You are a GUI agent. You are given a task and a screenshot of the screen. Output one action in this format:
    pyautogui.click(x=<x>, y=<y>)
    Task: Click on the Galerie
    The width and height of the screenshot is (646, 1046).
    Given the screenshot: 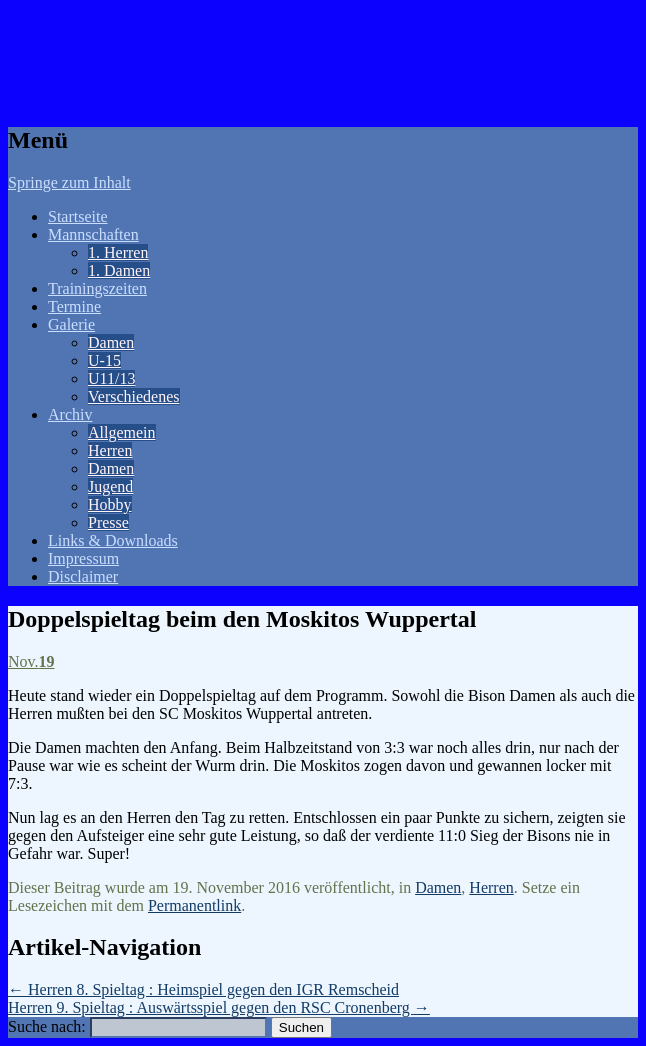 What is the action you would take?
    pyautogui.click(x=71, y=324)
    